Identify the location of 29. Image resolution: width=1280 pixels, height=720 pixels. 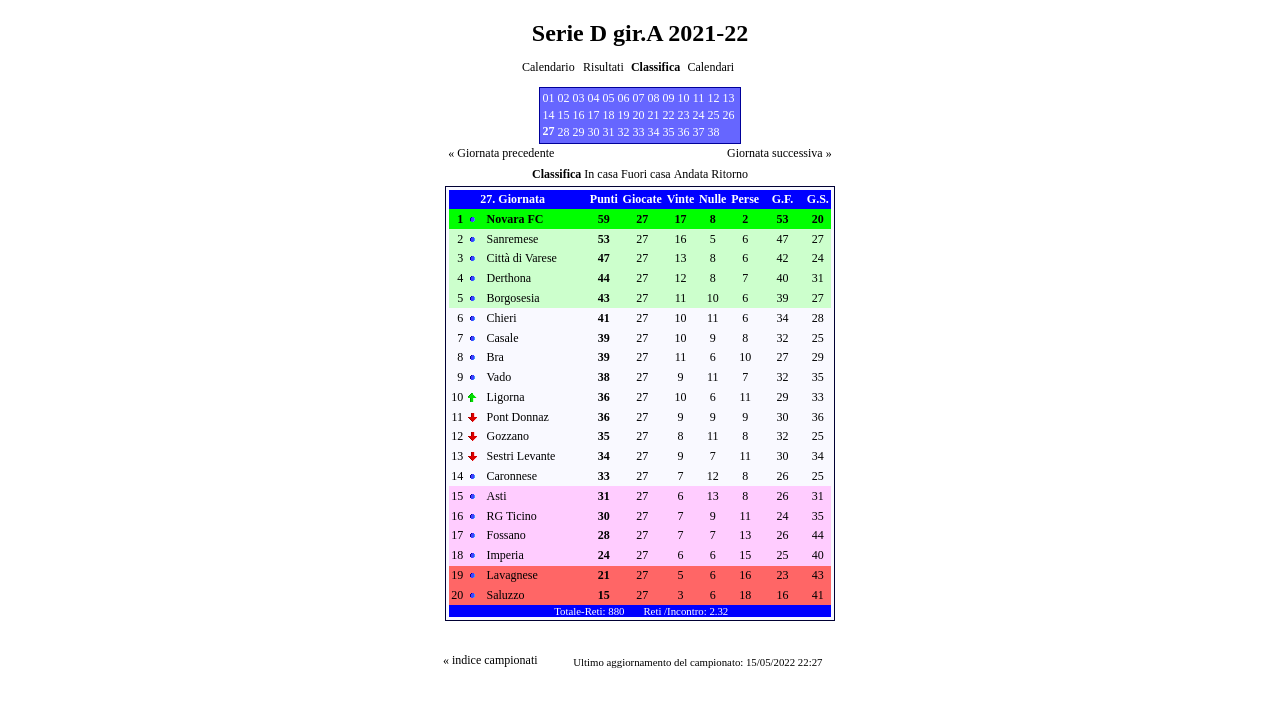
(579, 132).